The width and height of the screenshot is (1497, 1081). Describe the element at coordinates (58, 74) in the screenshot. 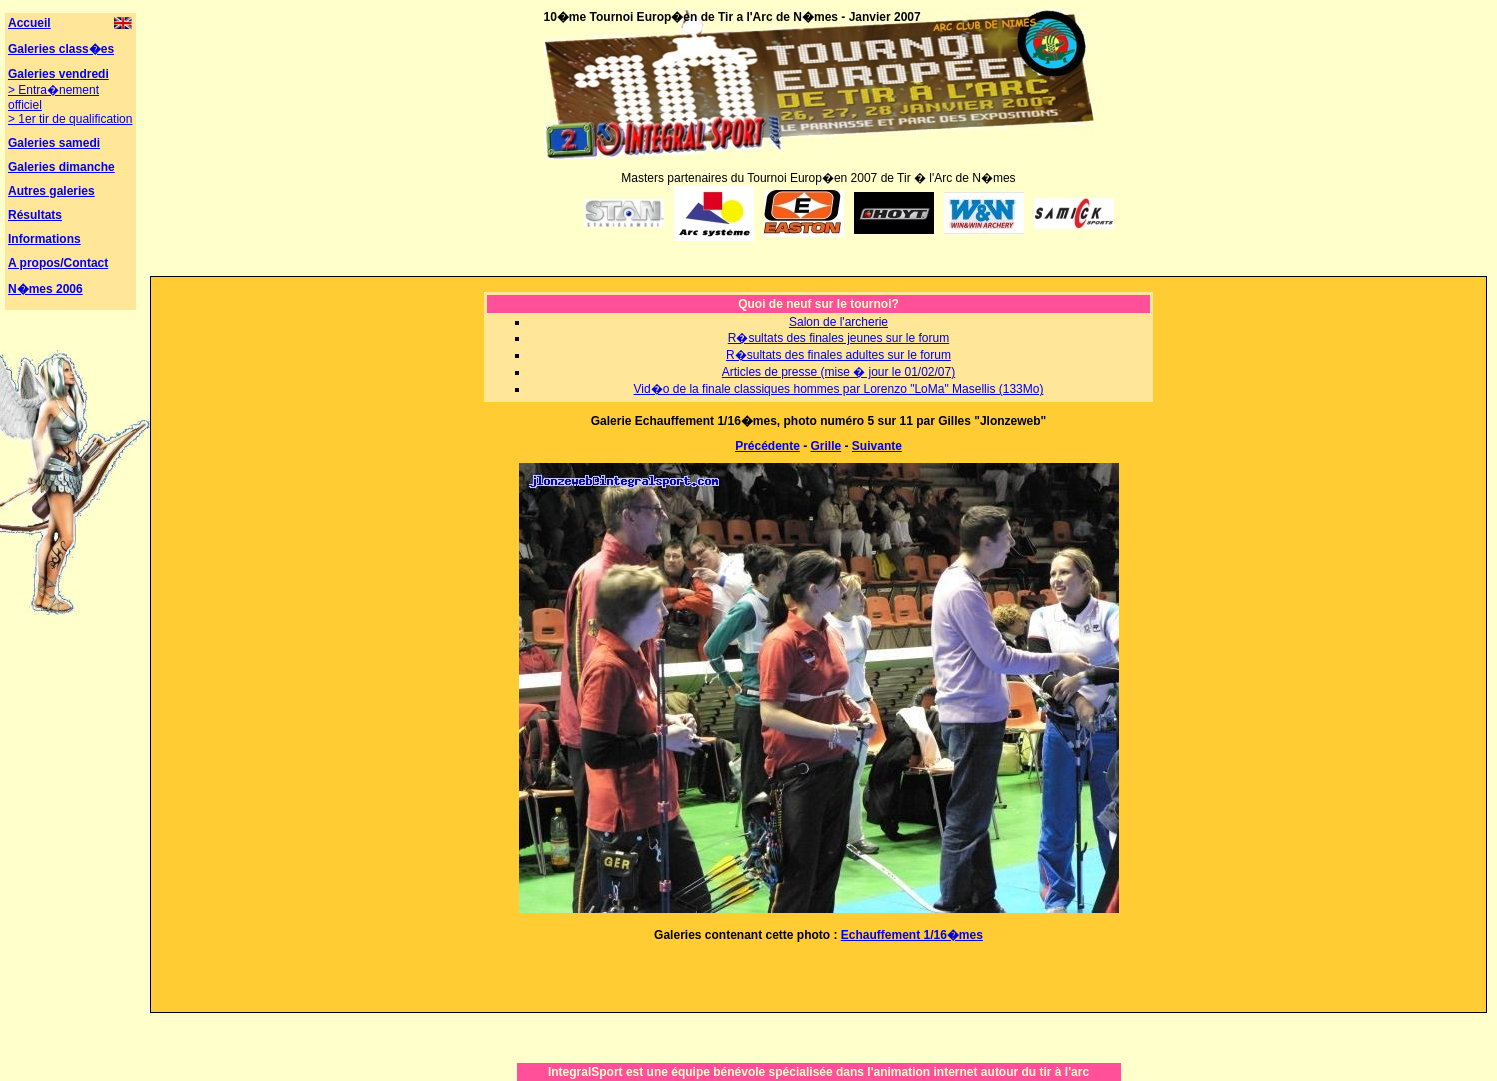

I see `Galeries vendredi` at that location.